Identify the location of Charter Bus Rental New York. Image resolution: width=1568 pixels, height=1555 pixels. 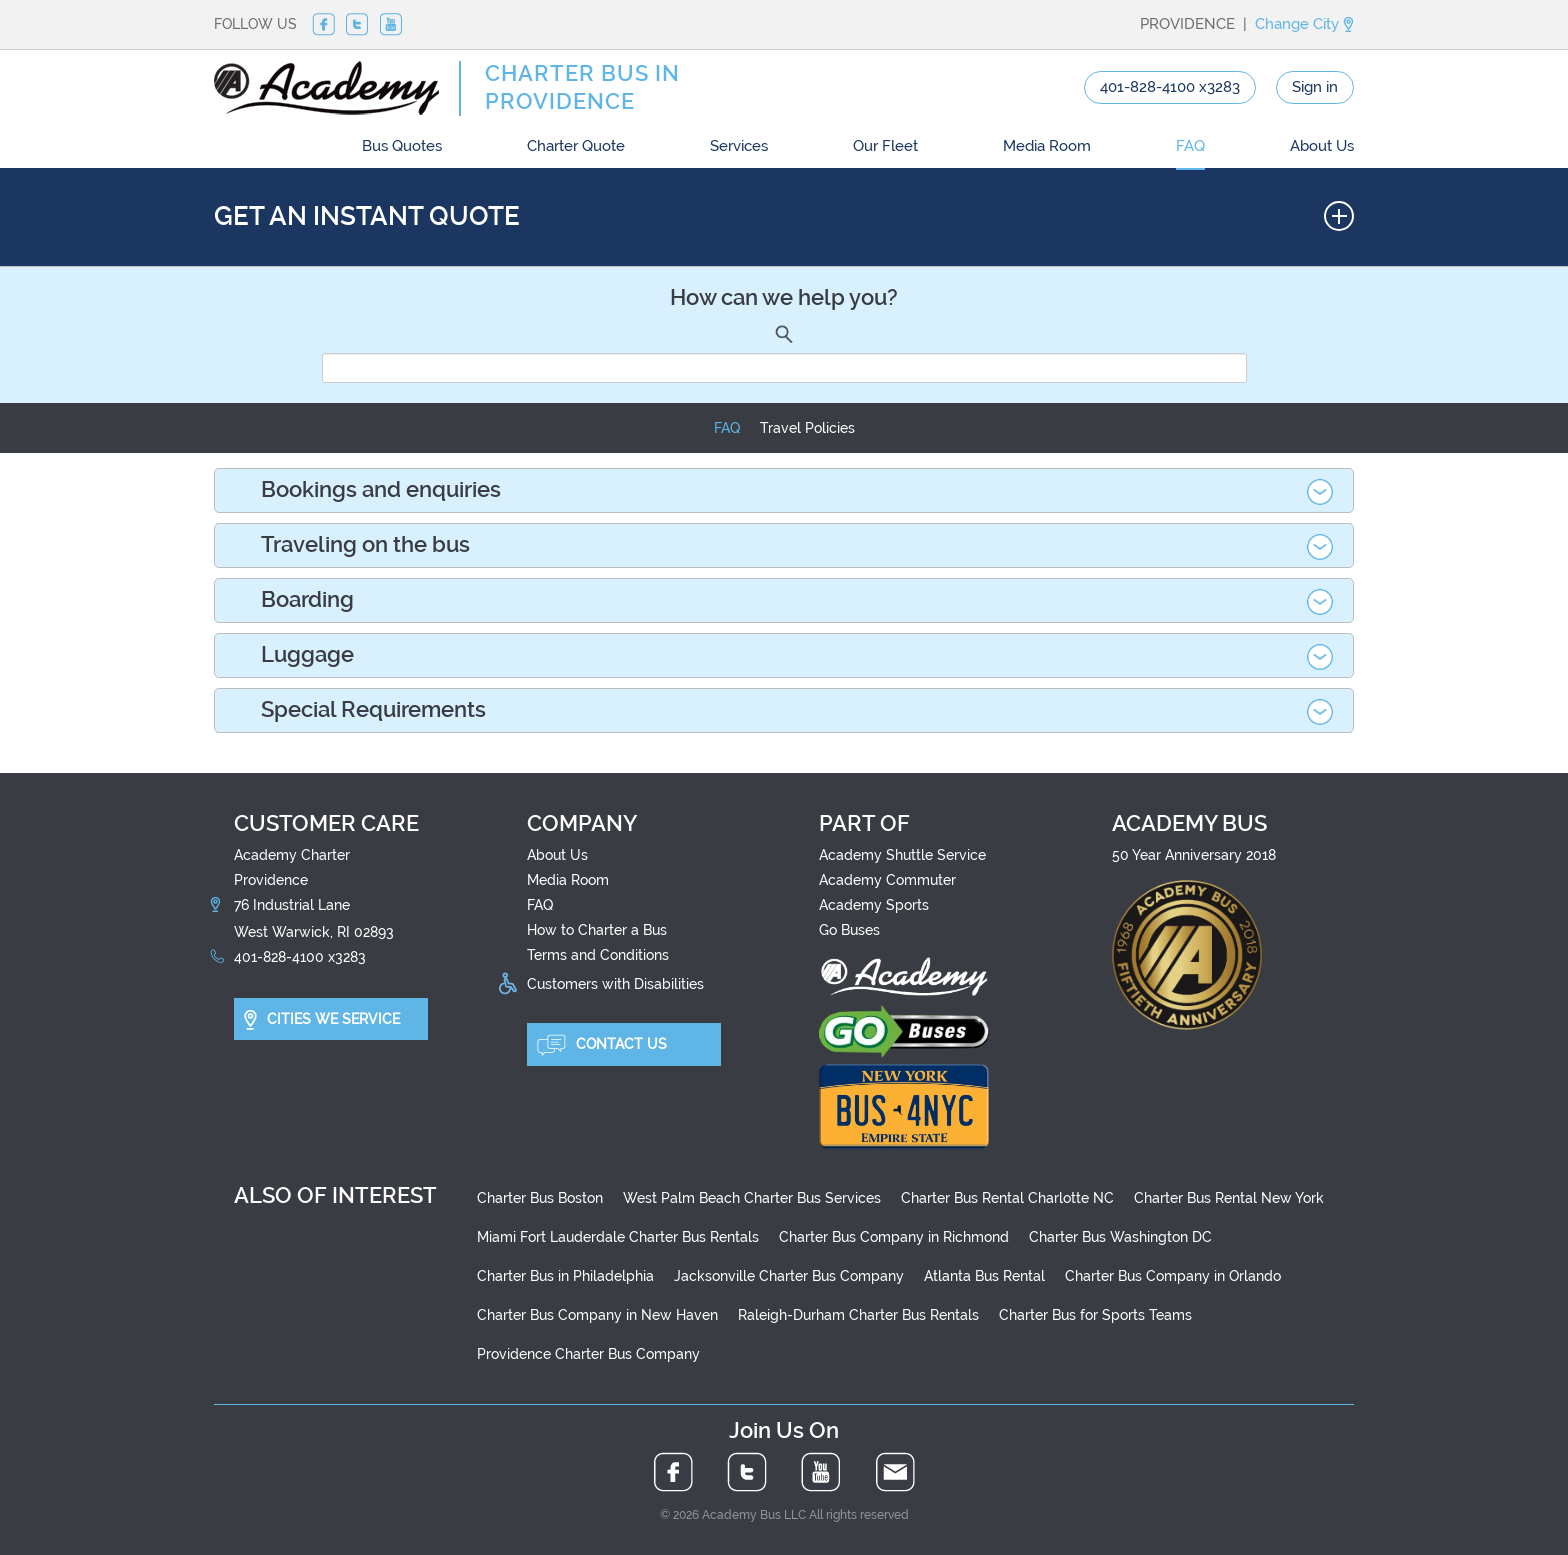
(1229, 1198).